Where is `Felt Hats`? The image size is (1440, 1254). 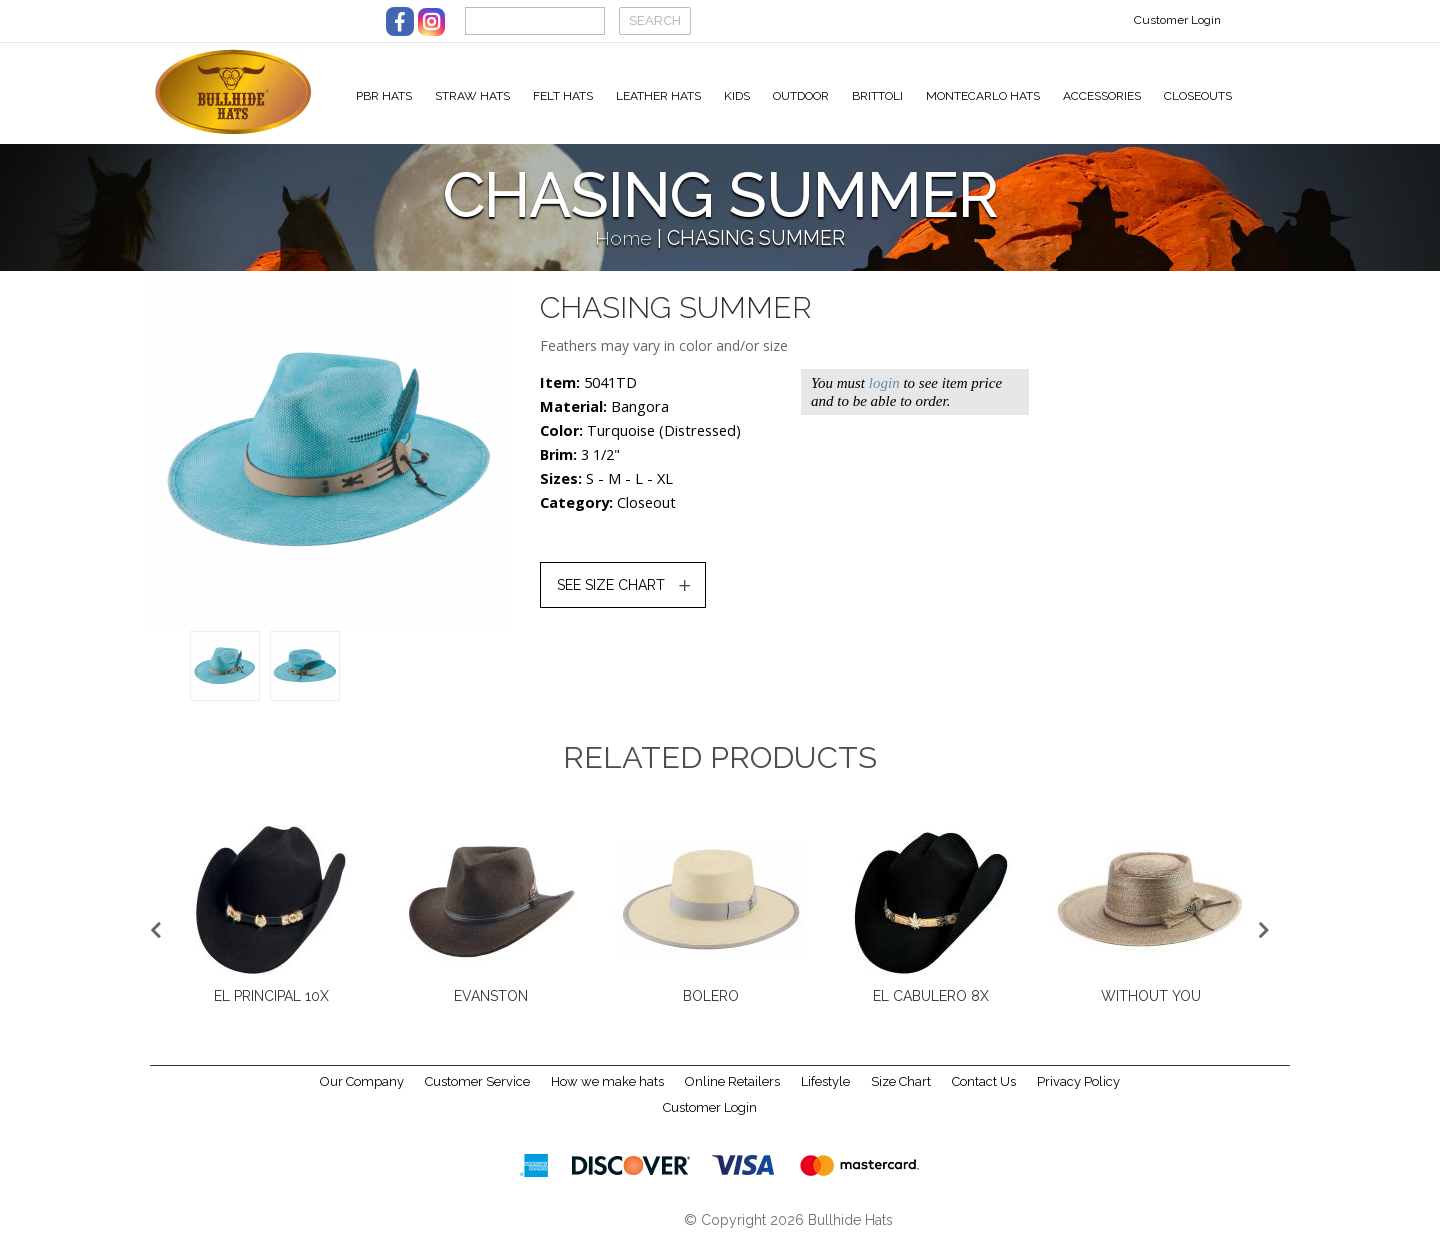 Felt Hats is located at coordinates (563, 96).